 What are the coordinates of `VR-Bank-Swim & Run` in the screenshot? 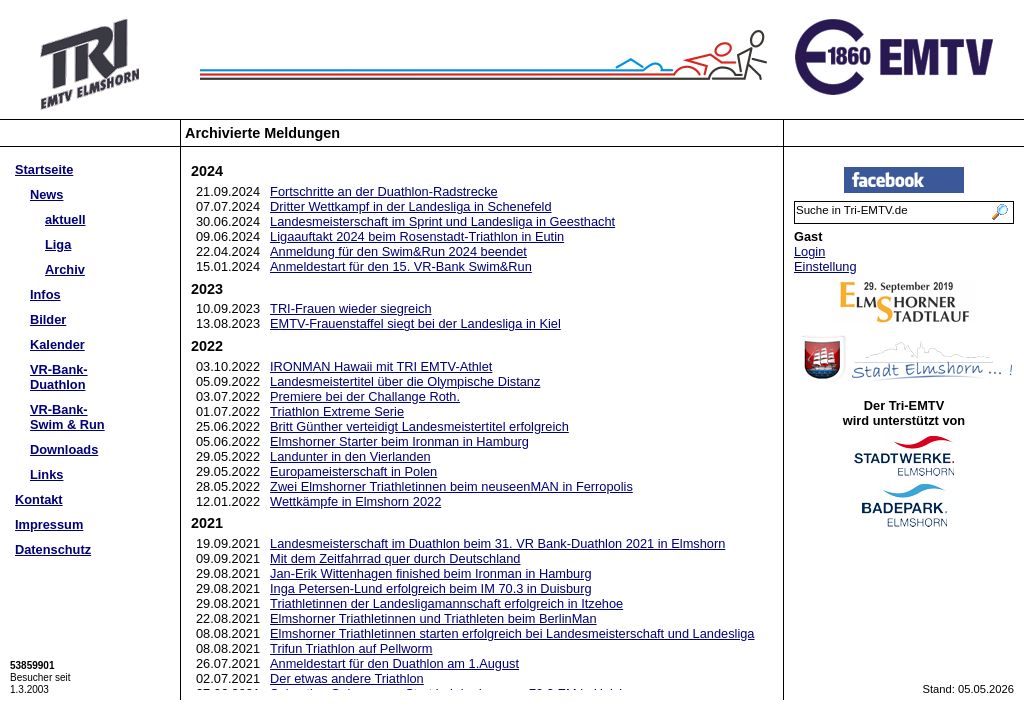 It's located at (67, 417).